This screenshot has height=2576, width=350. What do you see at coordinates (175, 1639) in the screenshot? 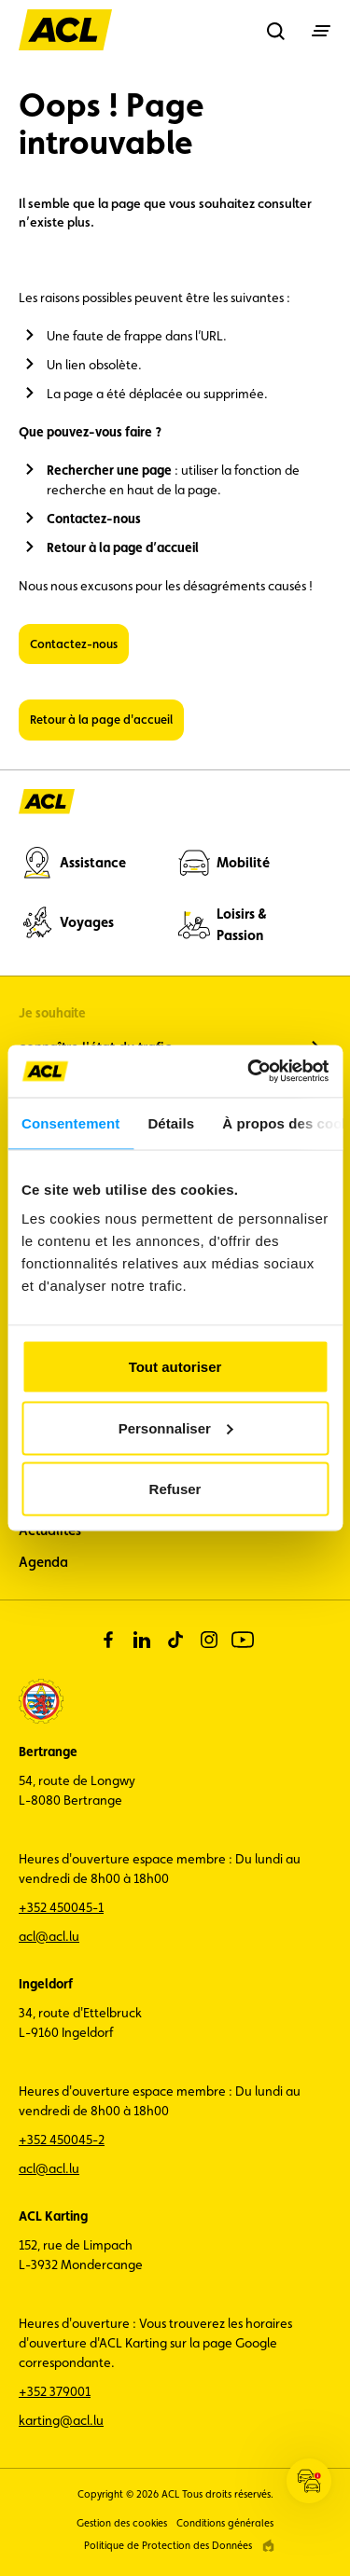
I see `[tiktok]` at bounding box center [175, 1639].